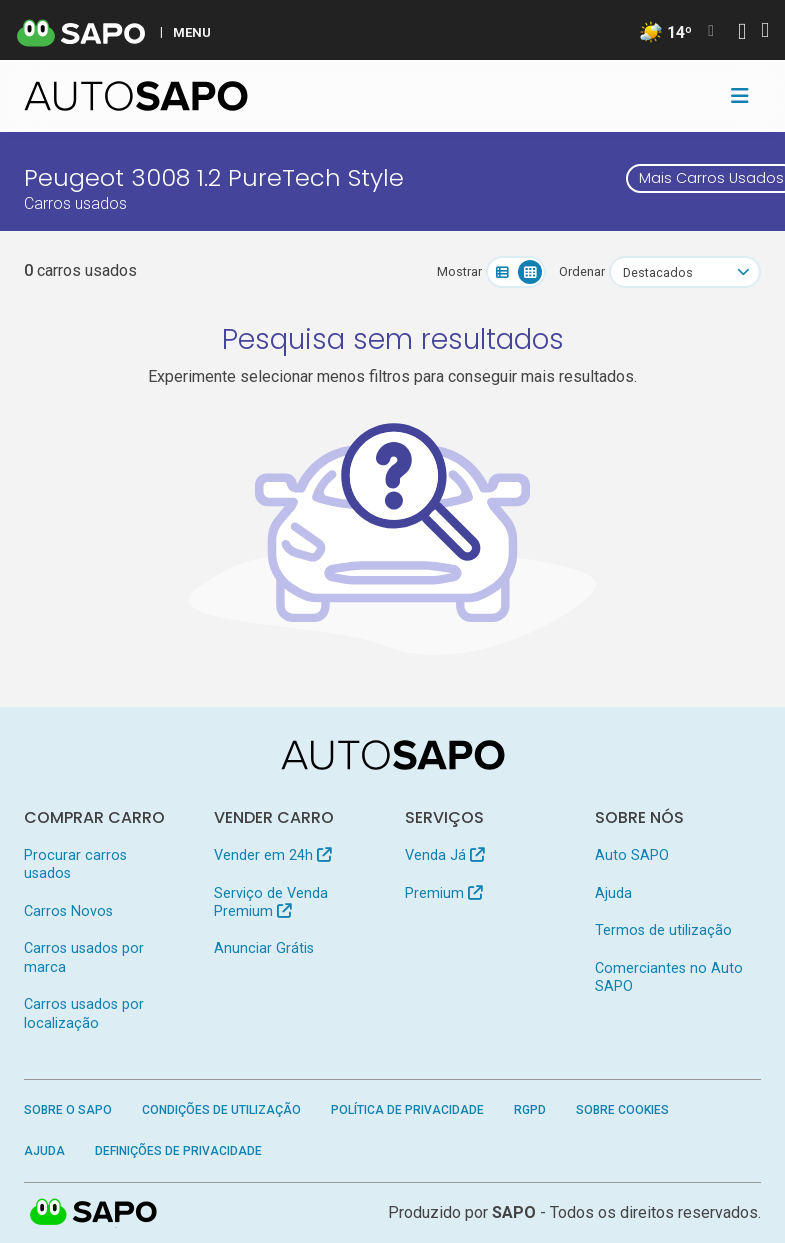  What do you see at coordinates (622, 1110) in the screenshot?
I see `Sobre Cookies` at bounding box center [622, 1110].